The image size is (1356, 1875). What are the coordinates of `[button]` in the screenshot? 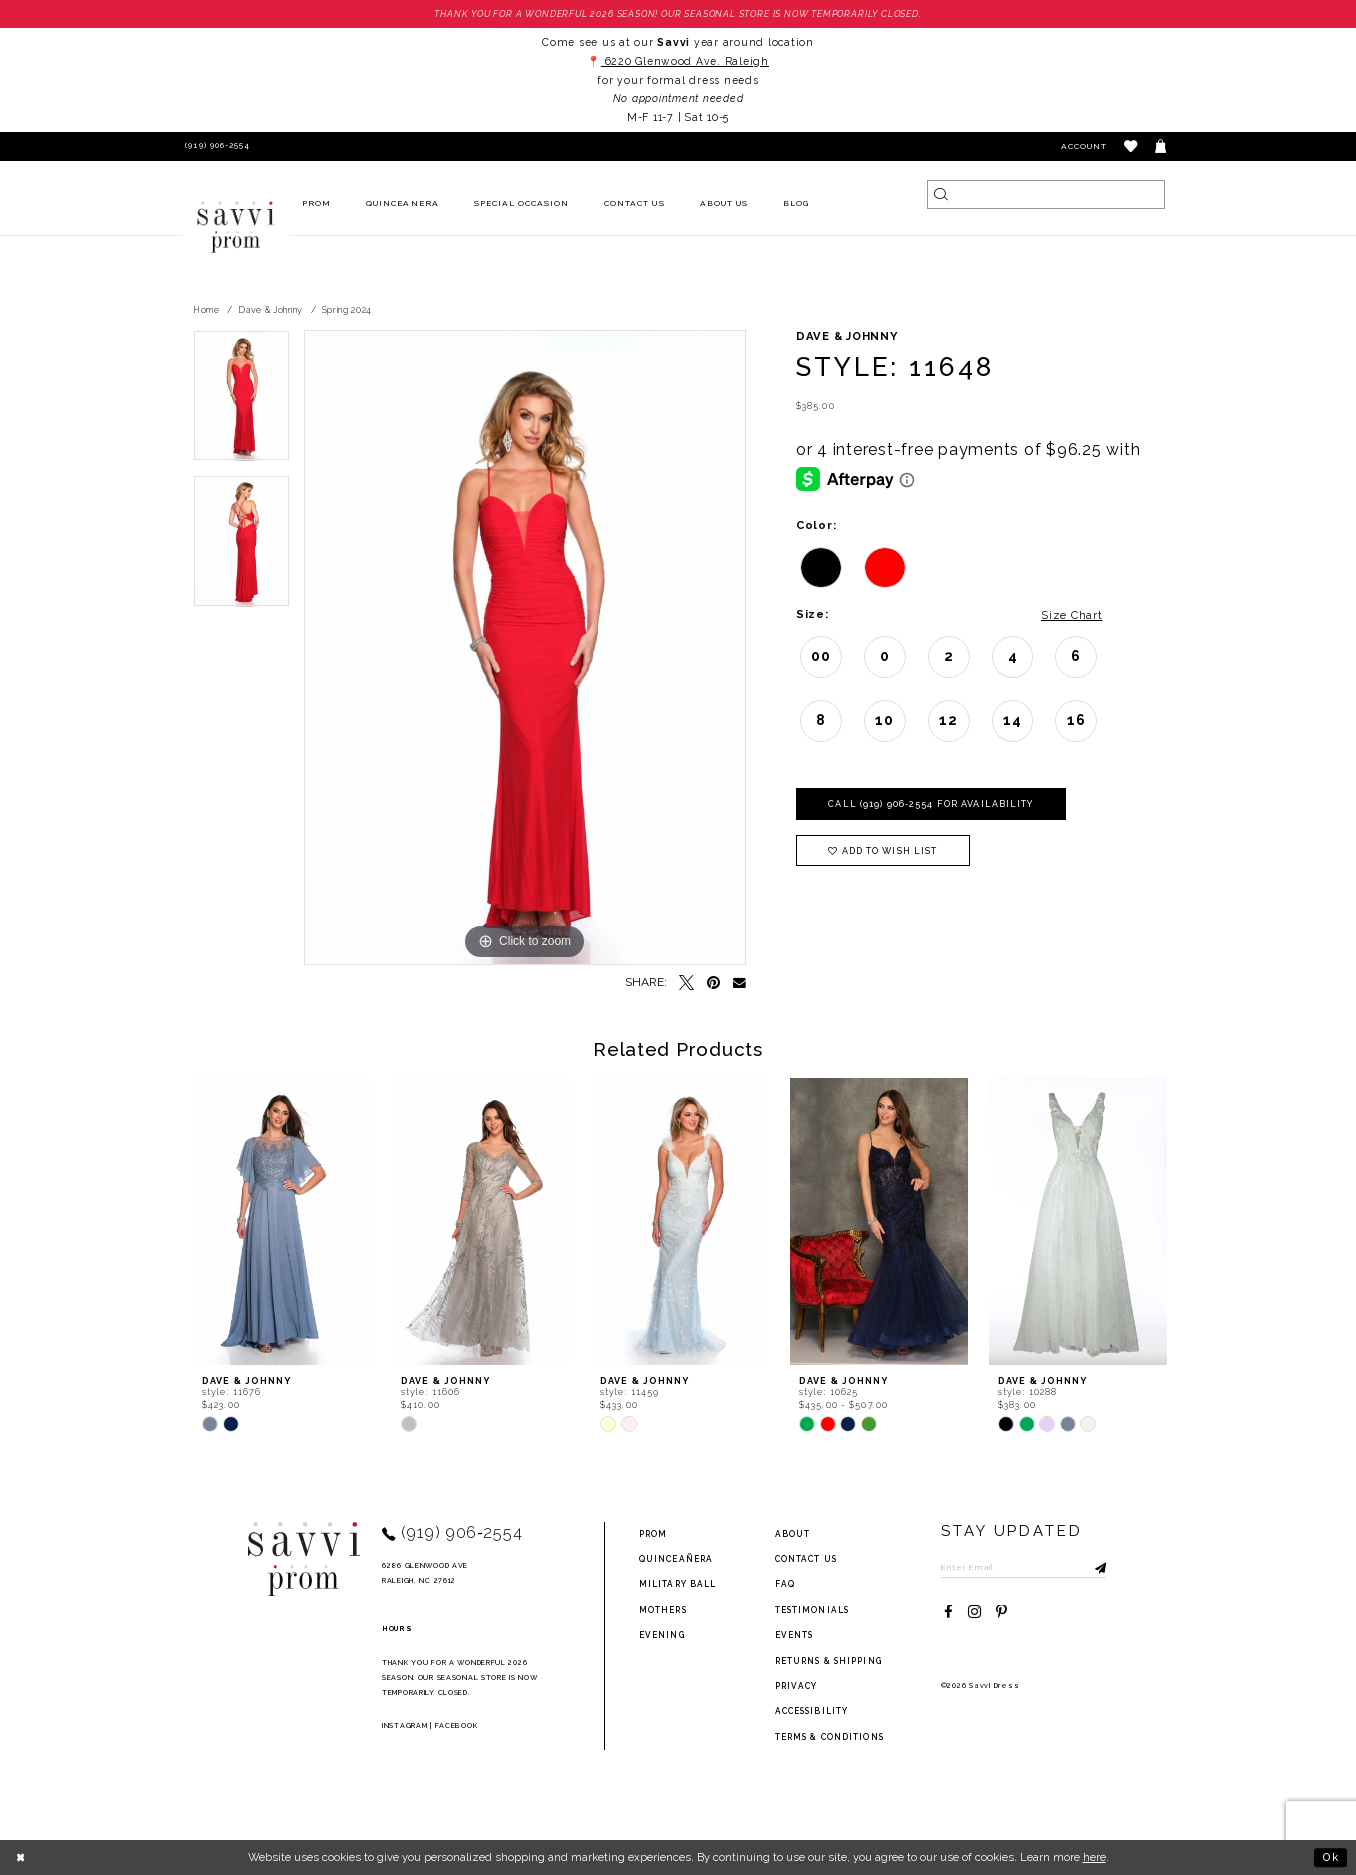 It's located at (1131, 146).